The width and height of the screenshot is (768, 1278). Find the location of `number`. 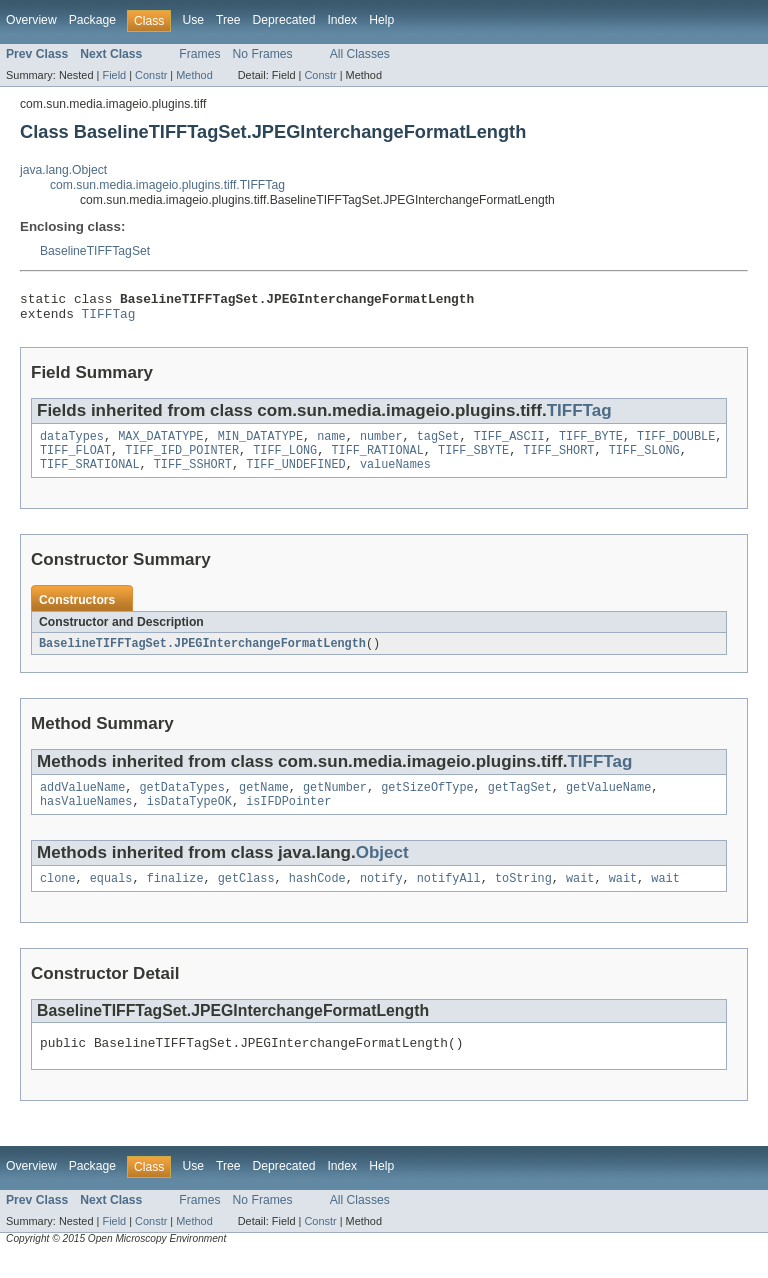

number is located at coordinates (381, 444).